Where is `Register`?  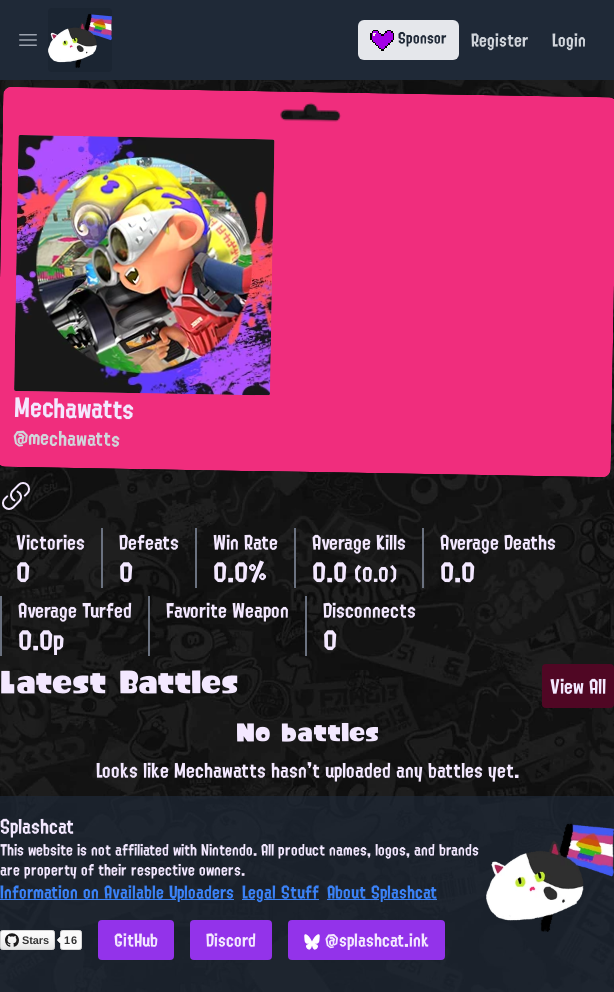
Register is located at coordinates (499, 40).